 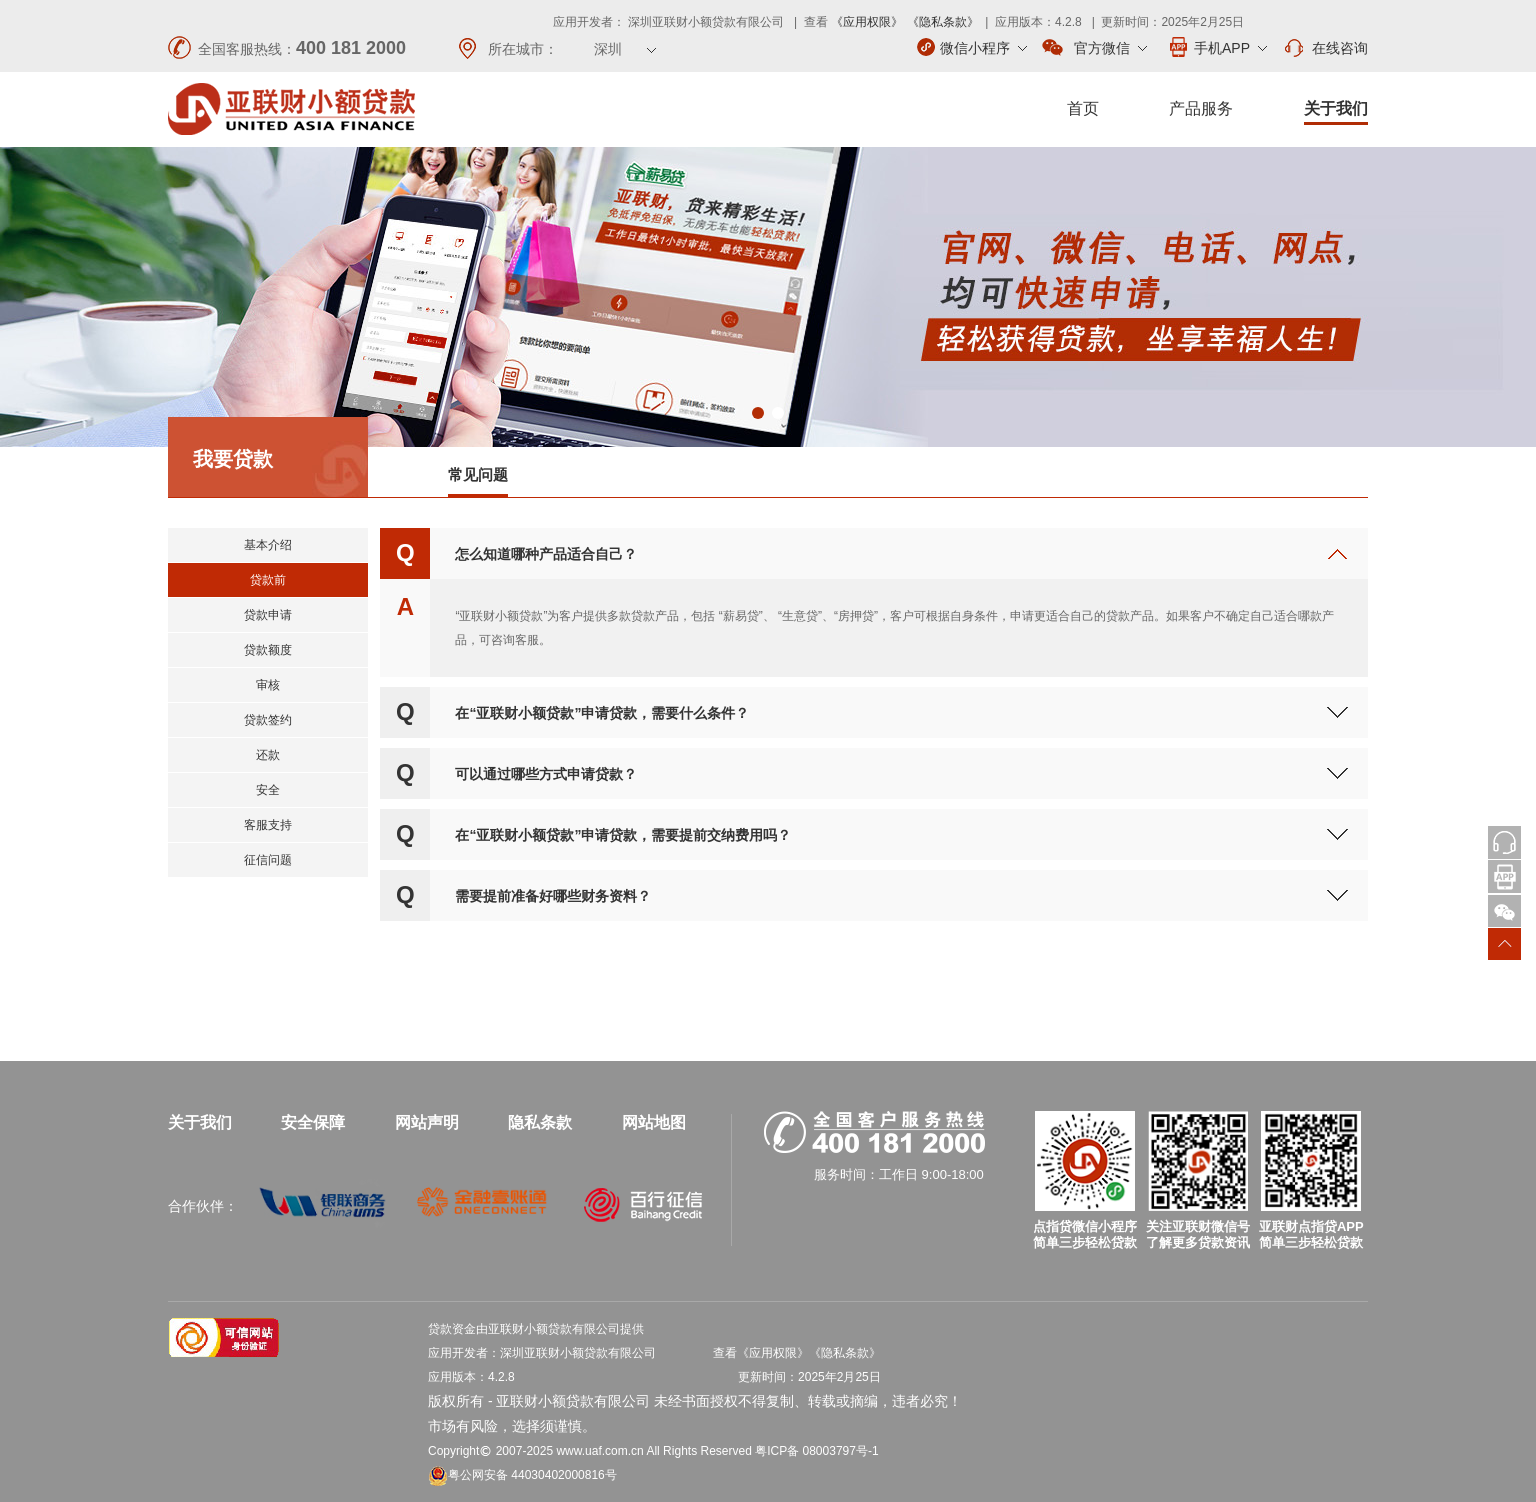 What do you see at coordinates (268, 615) in the screenshot?
I see `贷款申请` at bounding box center [268, 615].